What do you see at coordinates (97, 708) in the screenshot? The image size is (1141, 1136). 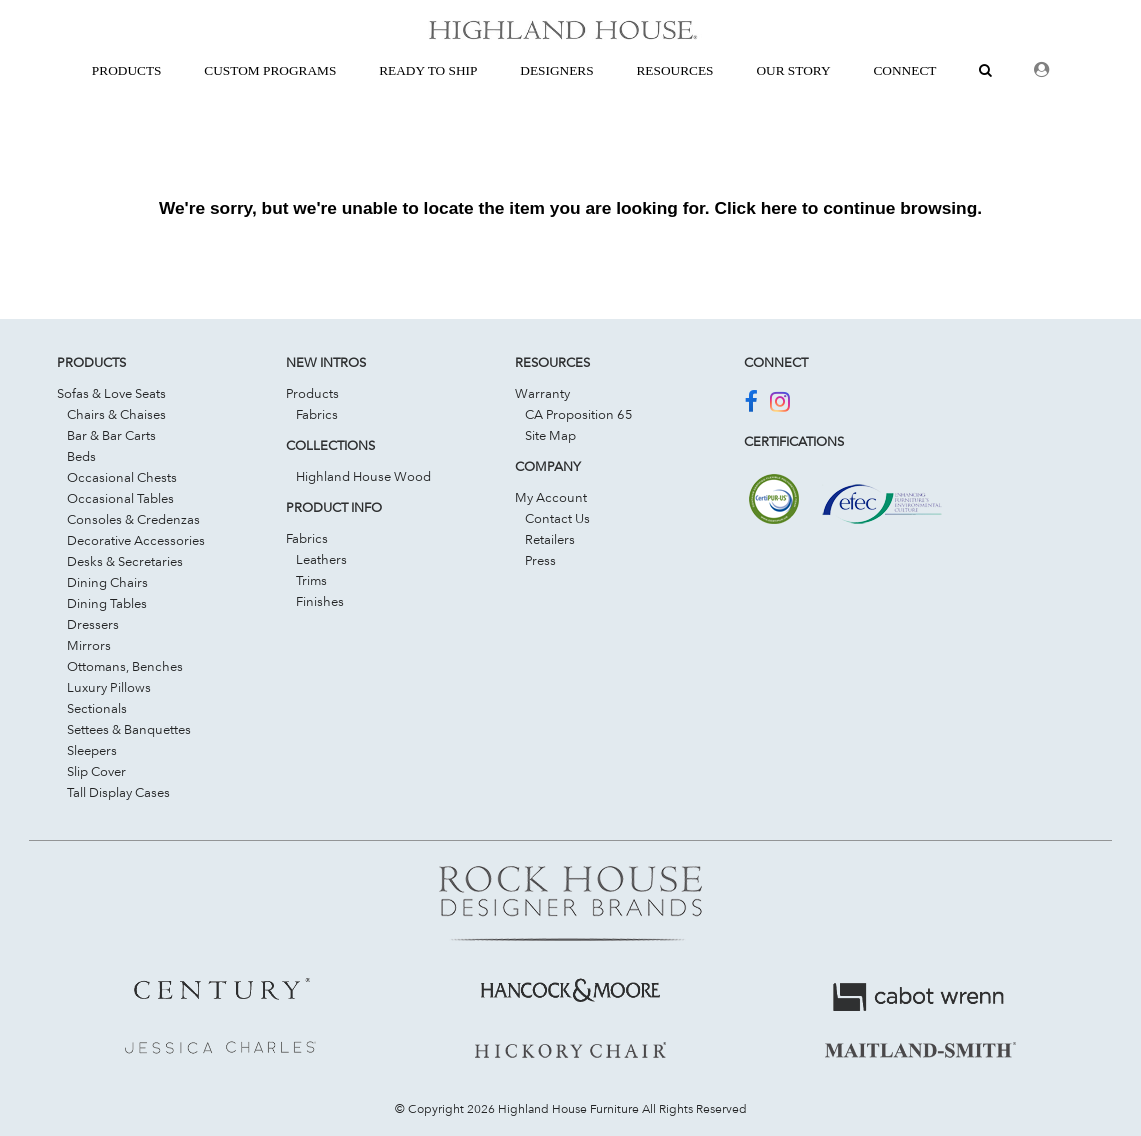 I see `Sectionals` at bounding box center [97, 708].